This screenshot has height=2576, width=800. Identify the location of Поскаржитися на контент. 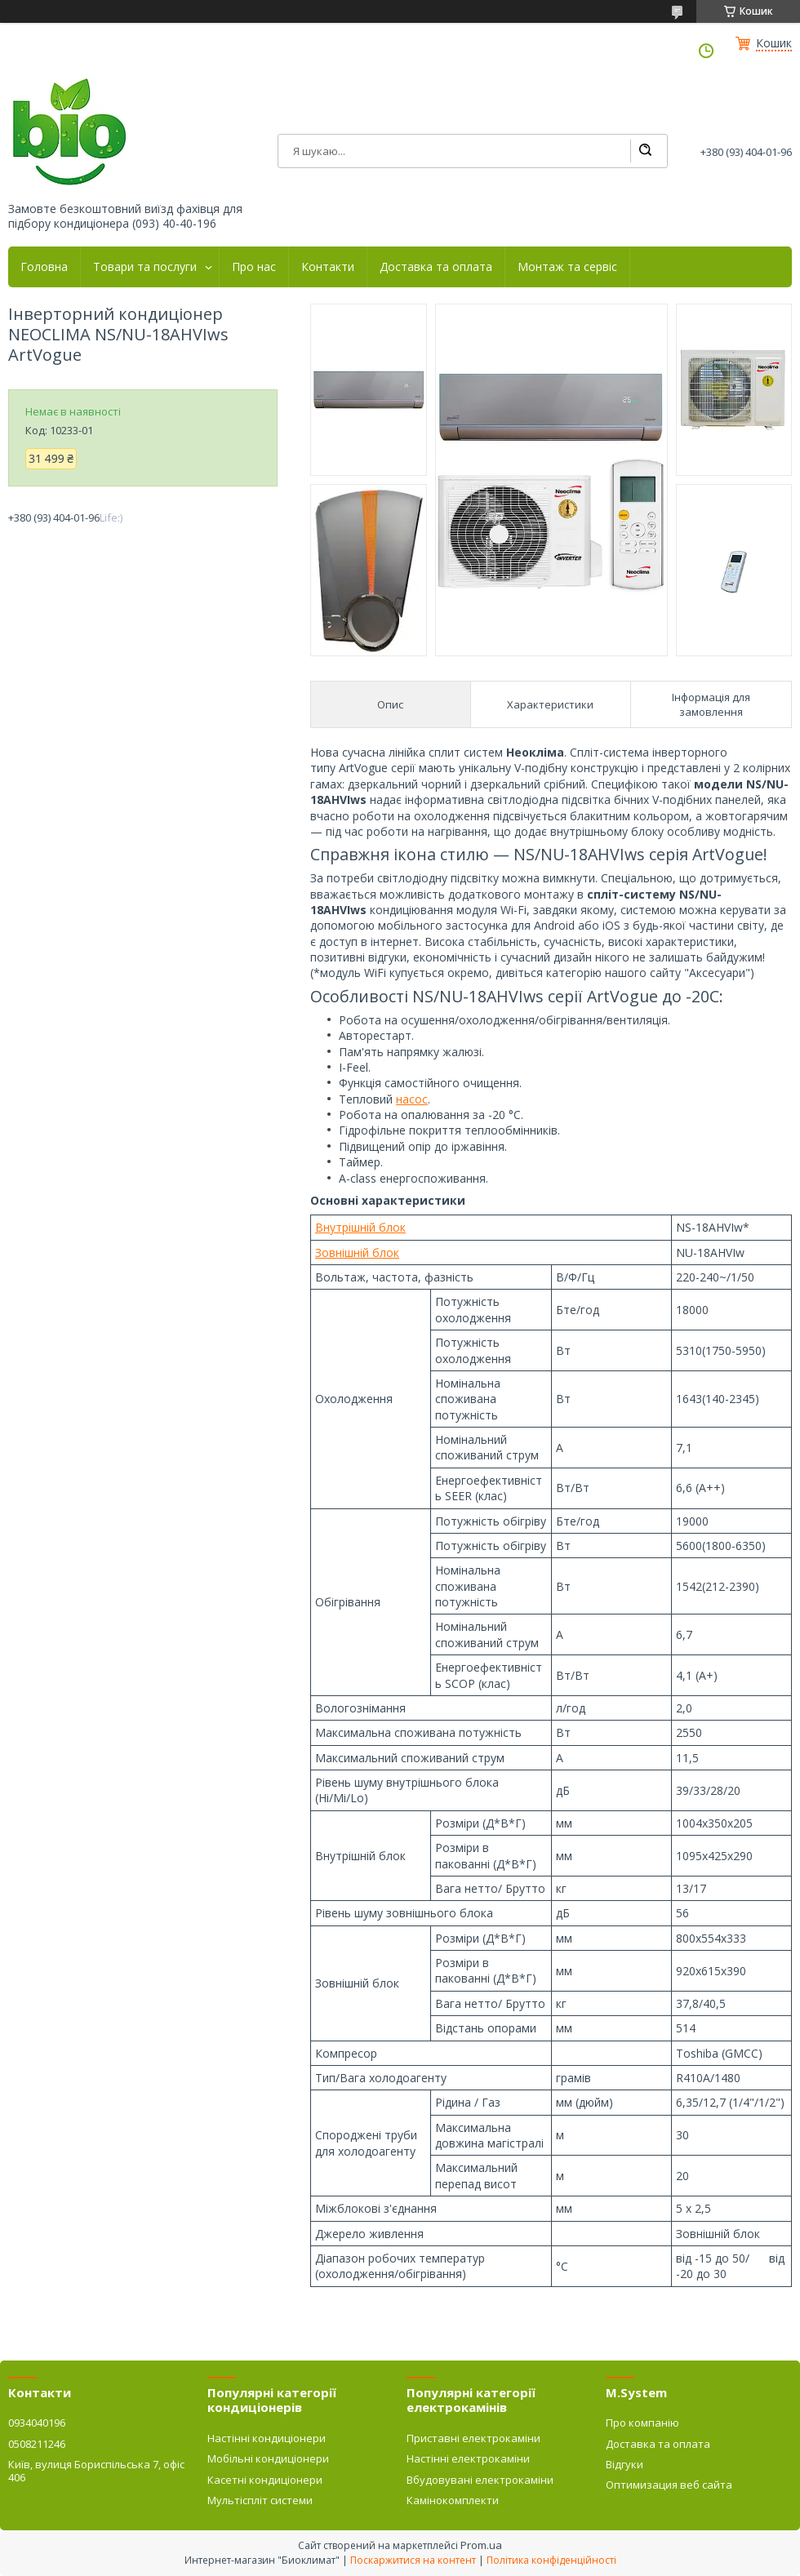
(413, 2560).